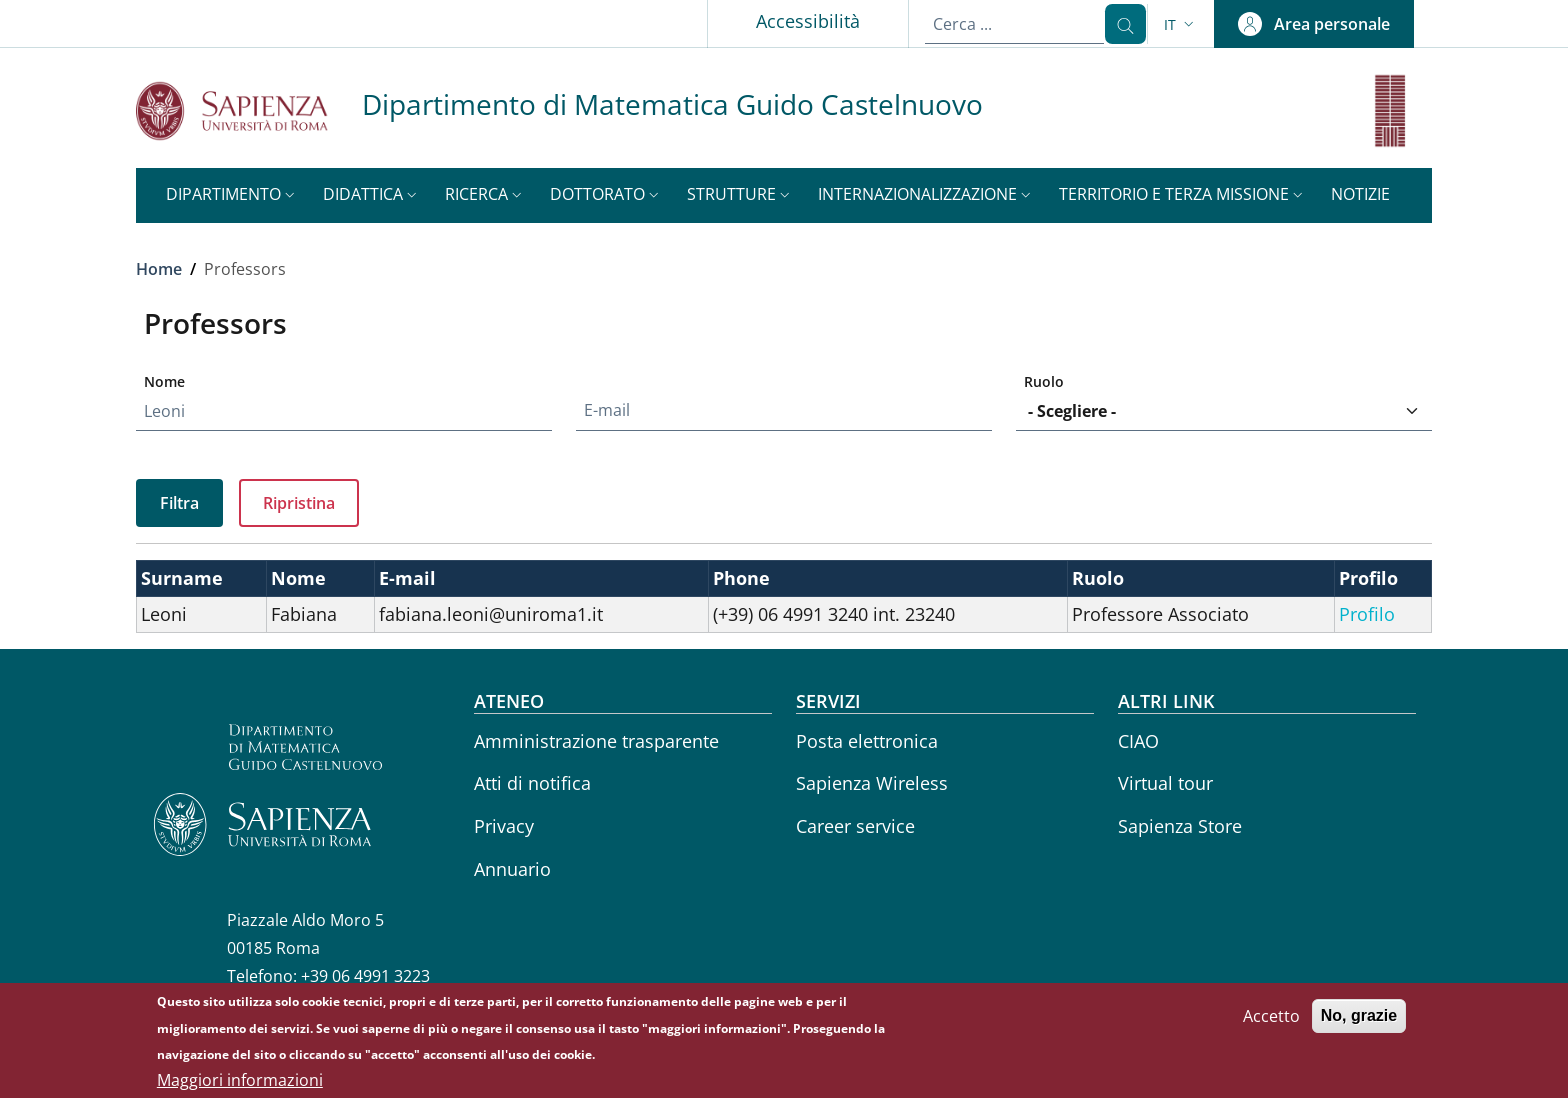 The height and width of the screenshot is (1098, 1568). I want to click on CIAO, so click(1138, 741).